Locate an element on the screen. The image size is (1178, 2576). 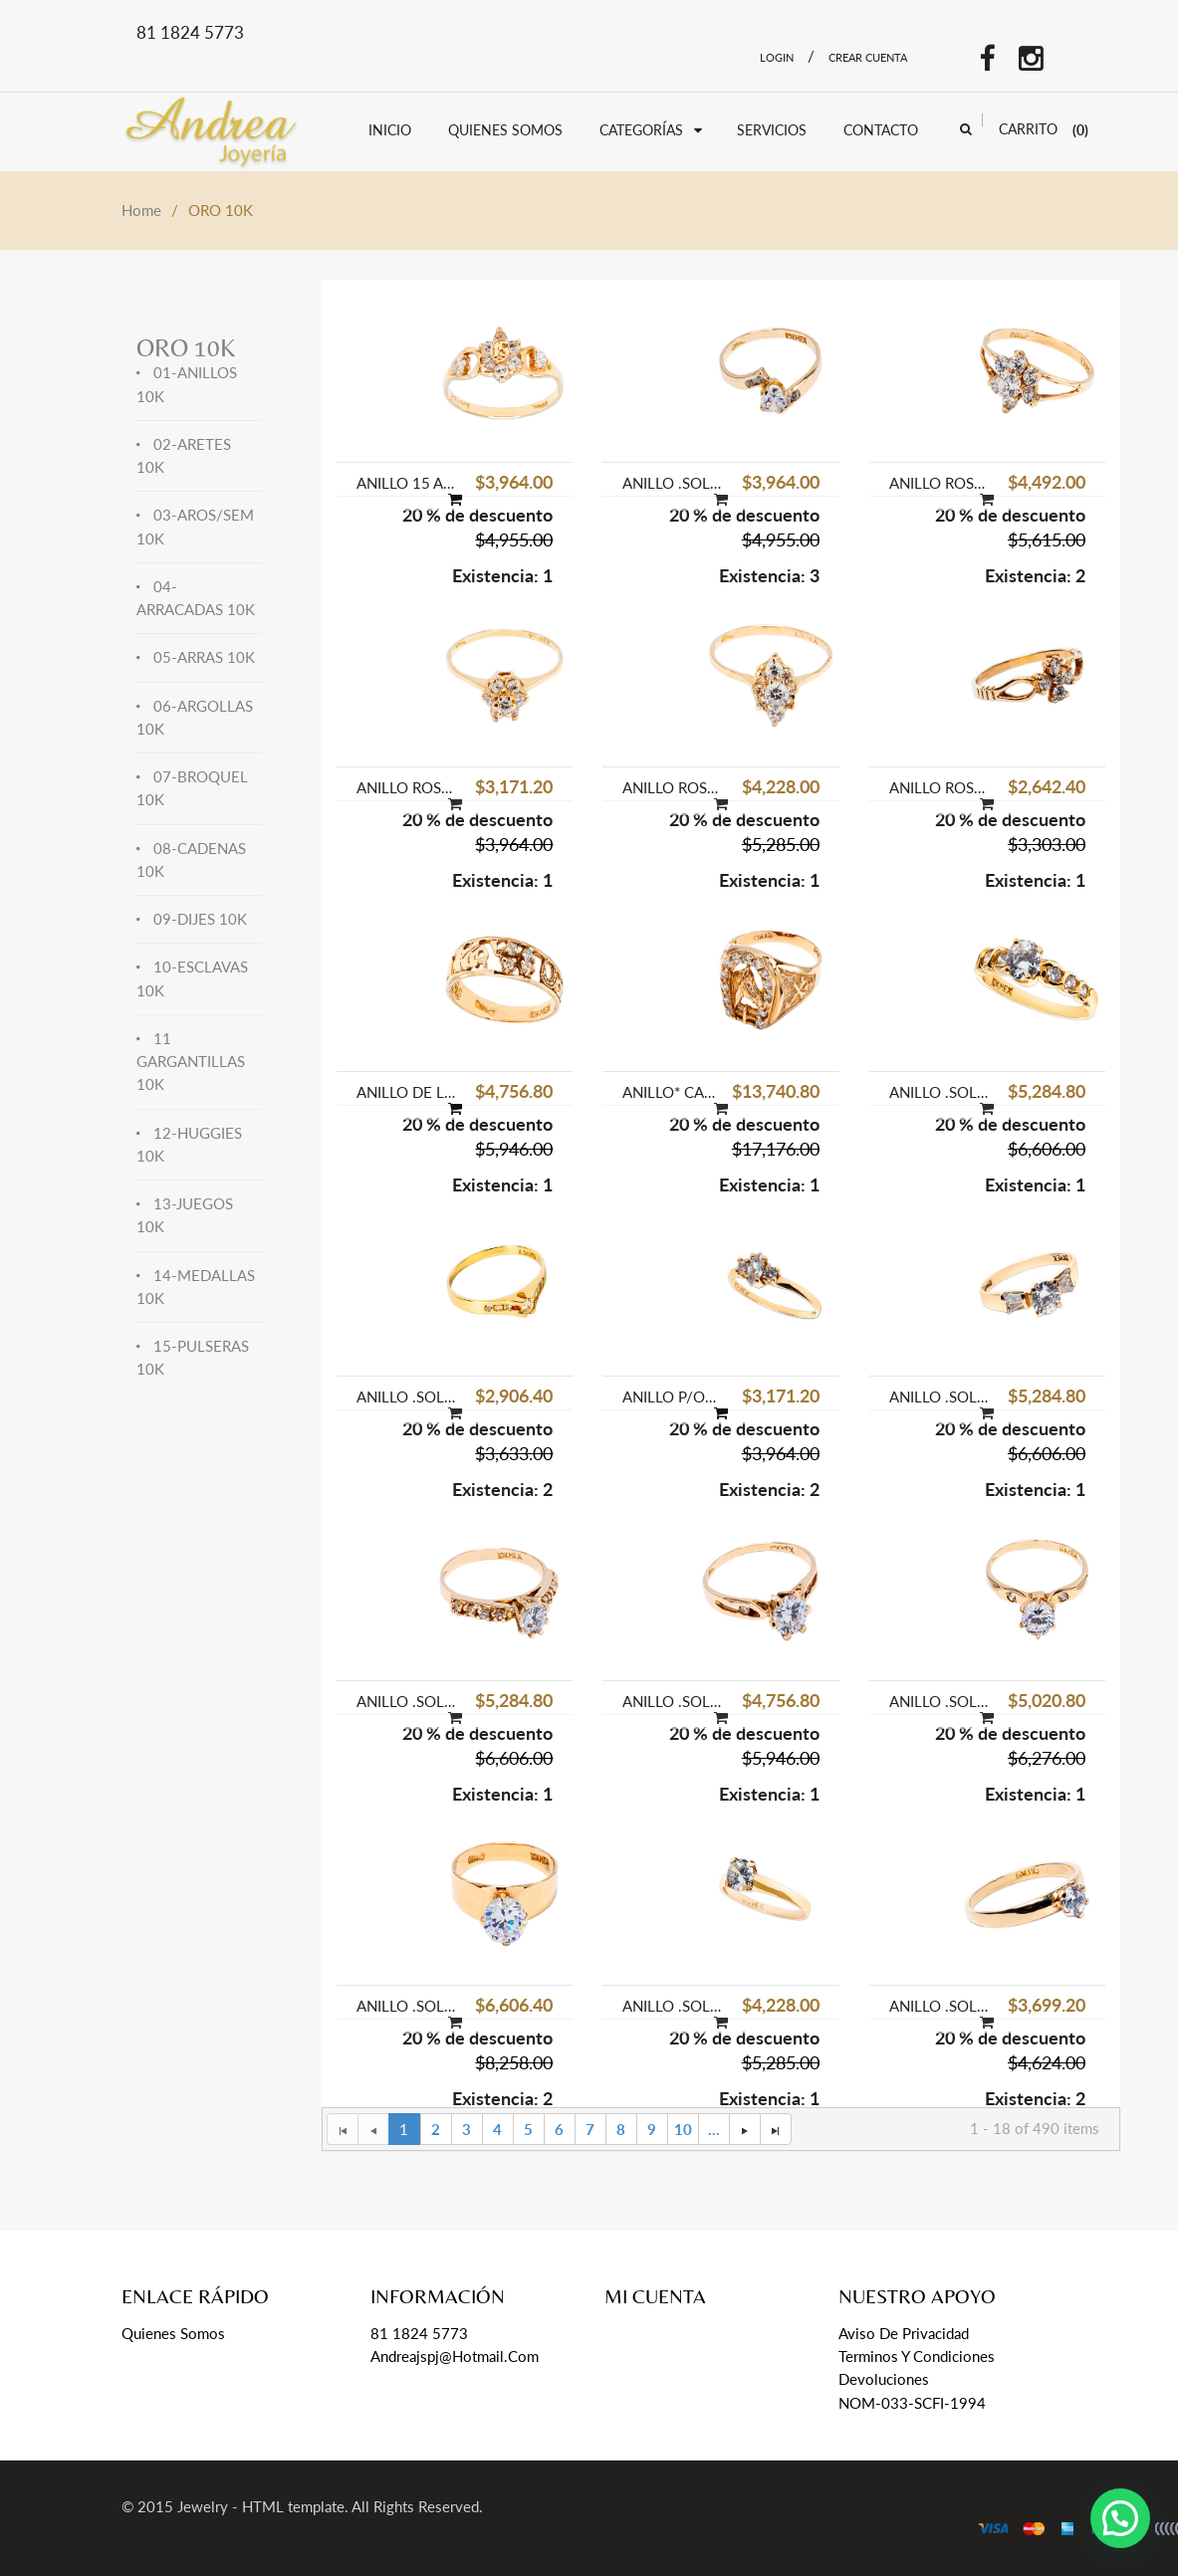
81 1824 5773 is located at coordinates (419, 2333).